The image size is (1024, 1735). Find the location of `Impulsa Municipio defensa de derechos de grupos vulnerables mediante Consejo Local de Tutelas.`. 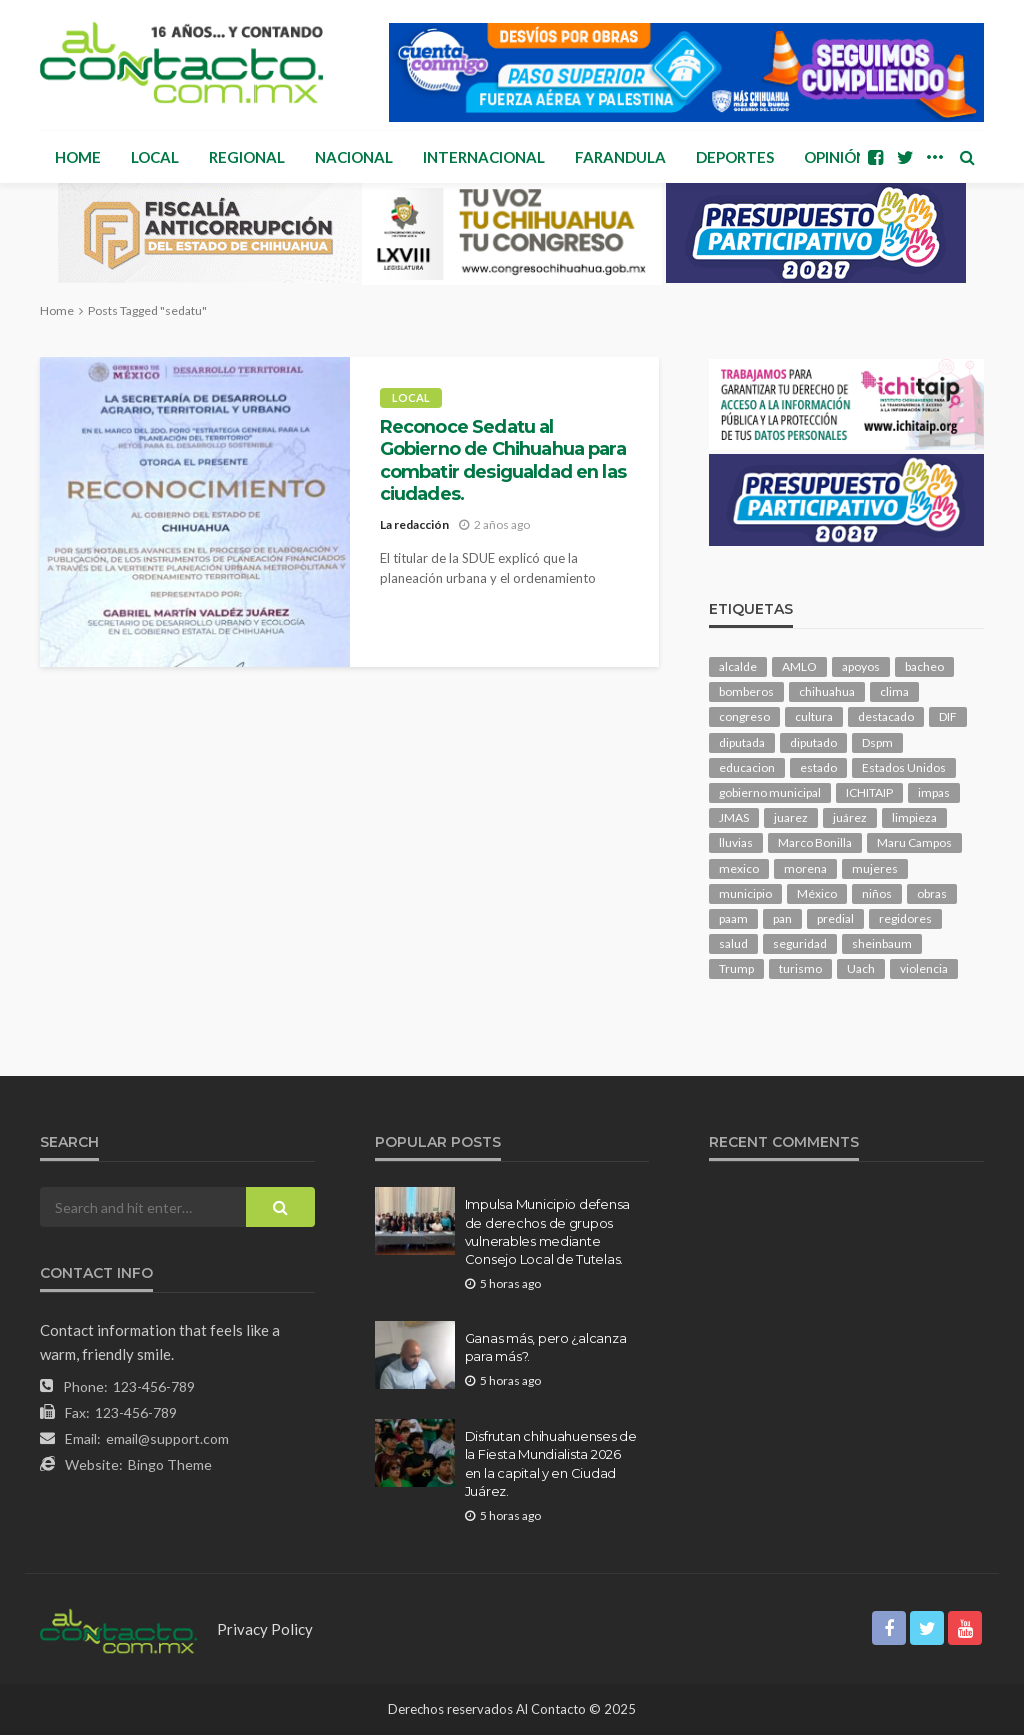

Impulsa Municipio defensa de derechos de grupos vulnerables mediante Consejo Local de Tutelas. is located at coordinates (548, 1231).